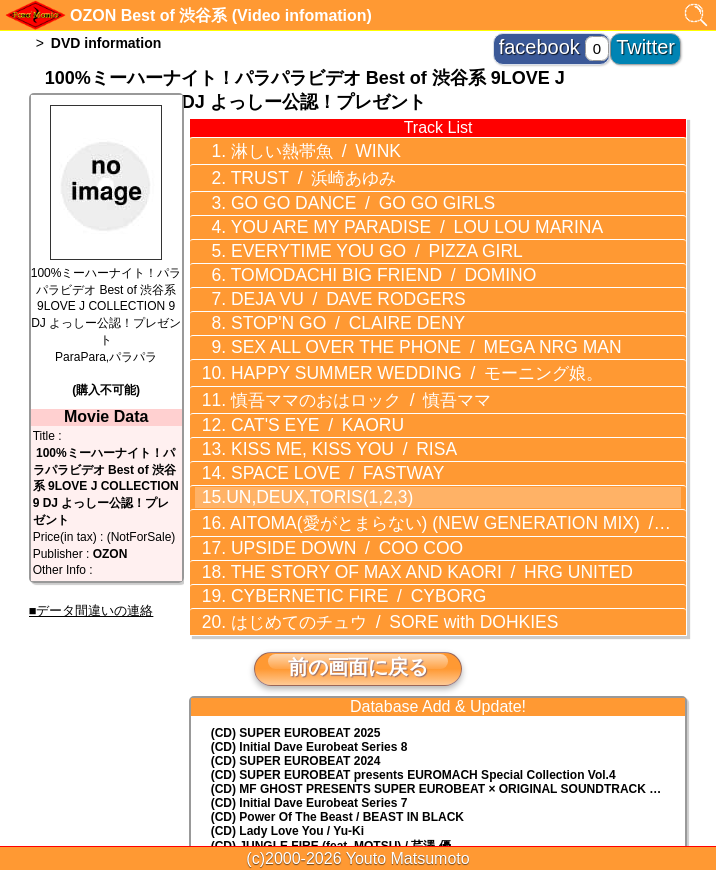  Describe the element at coordinates (354, 518) in the screenshot. I see `はじめてのチュウ` at that location.